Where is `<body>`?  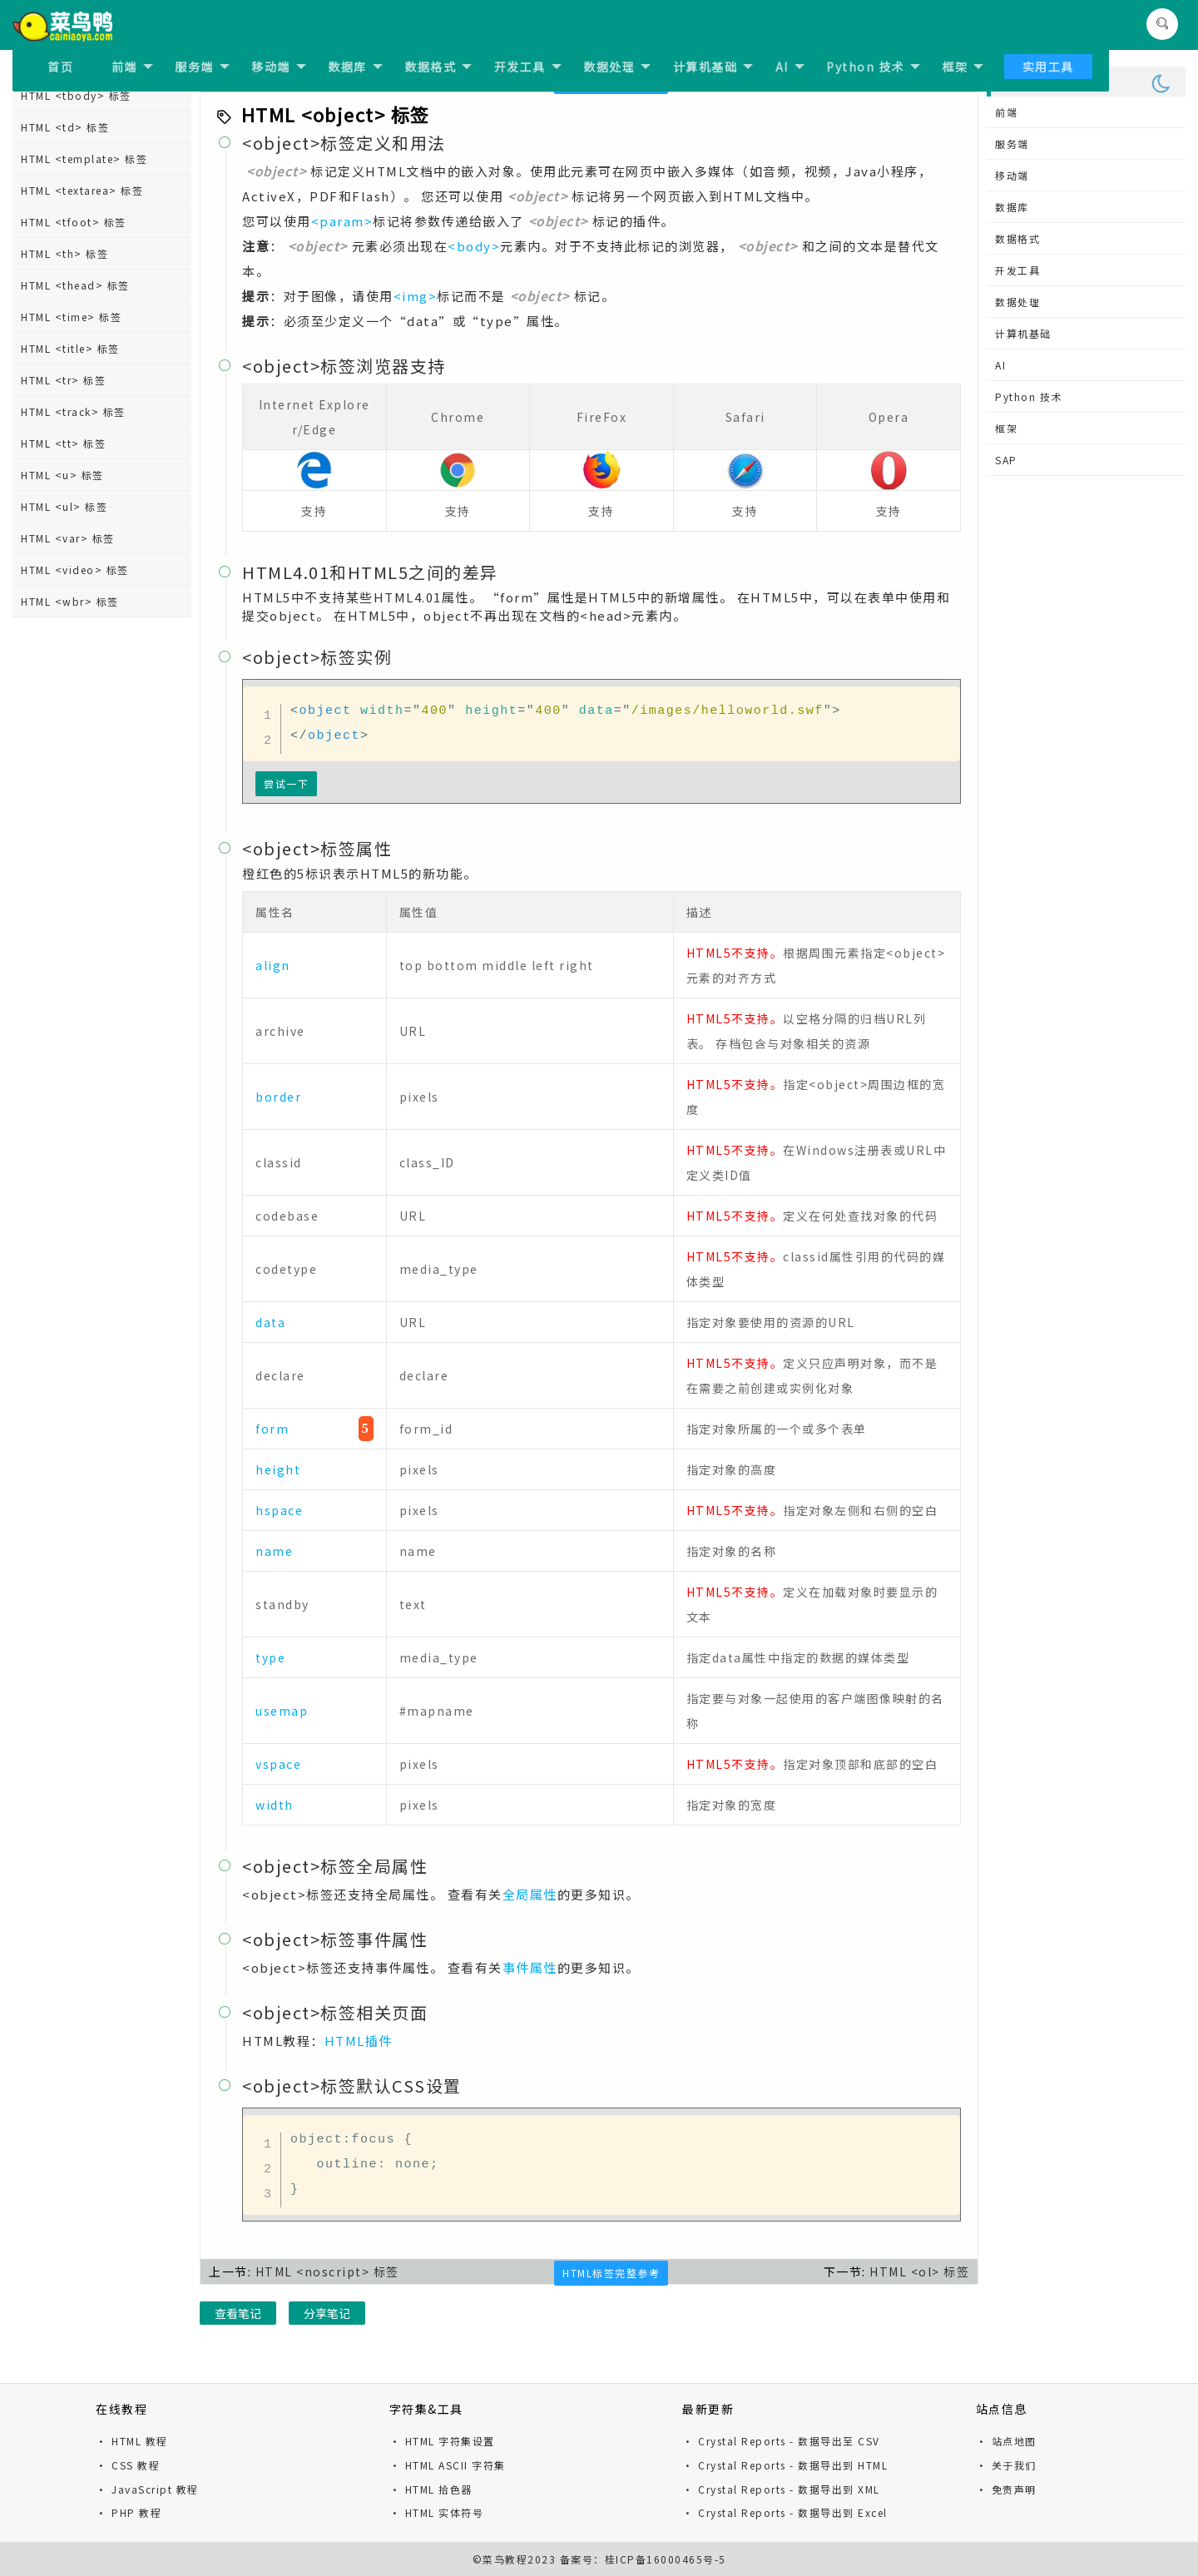 <body> is located at coordinates (474, 246).